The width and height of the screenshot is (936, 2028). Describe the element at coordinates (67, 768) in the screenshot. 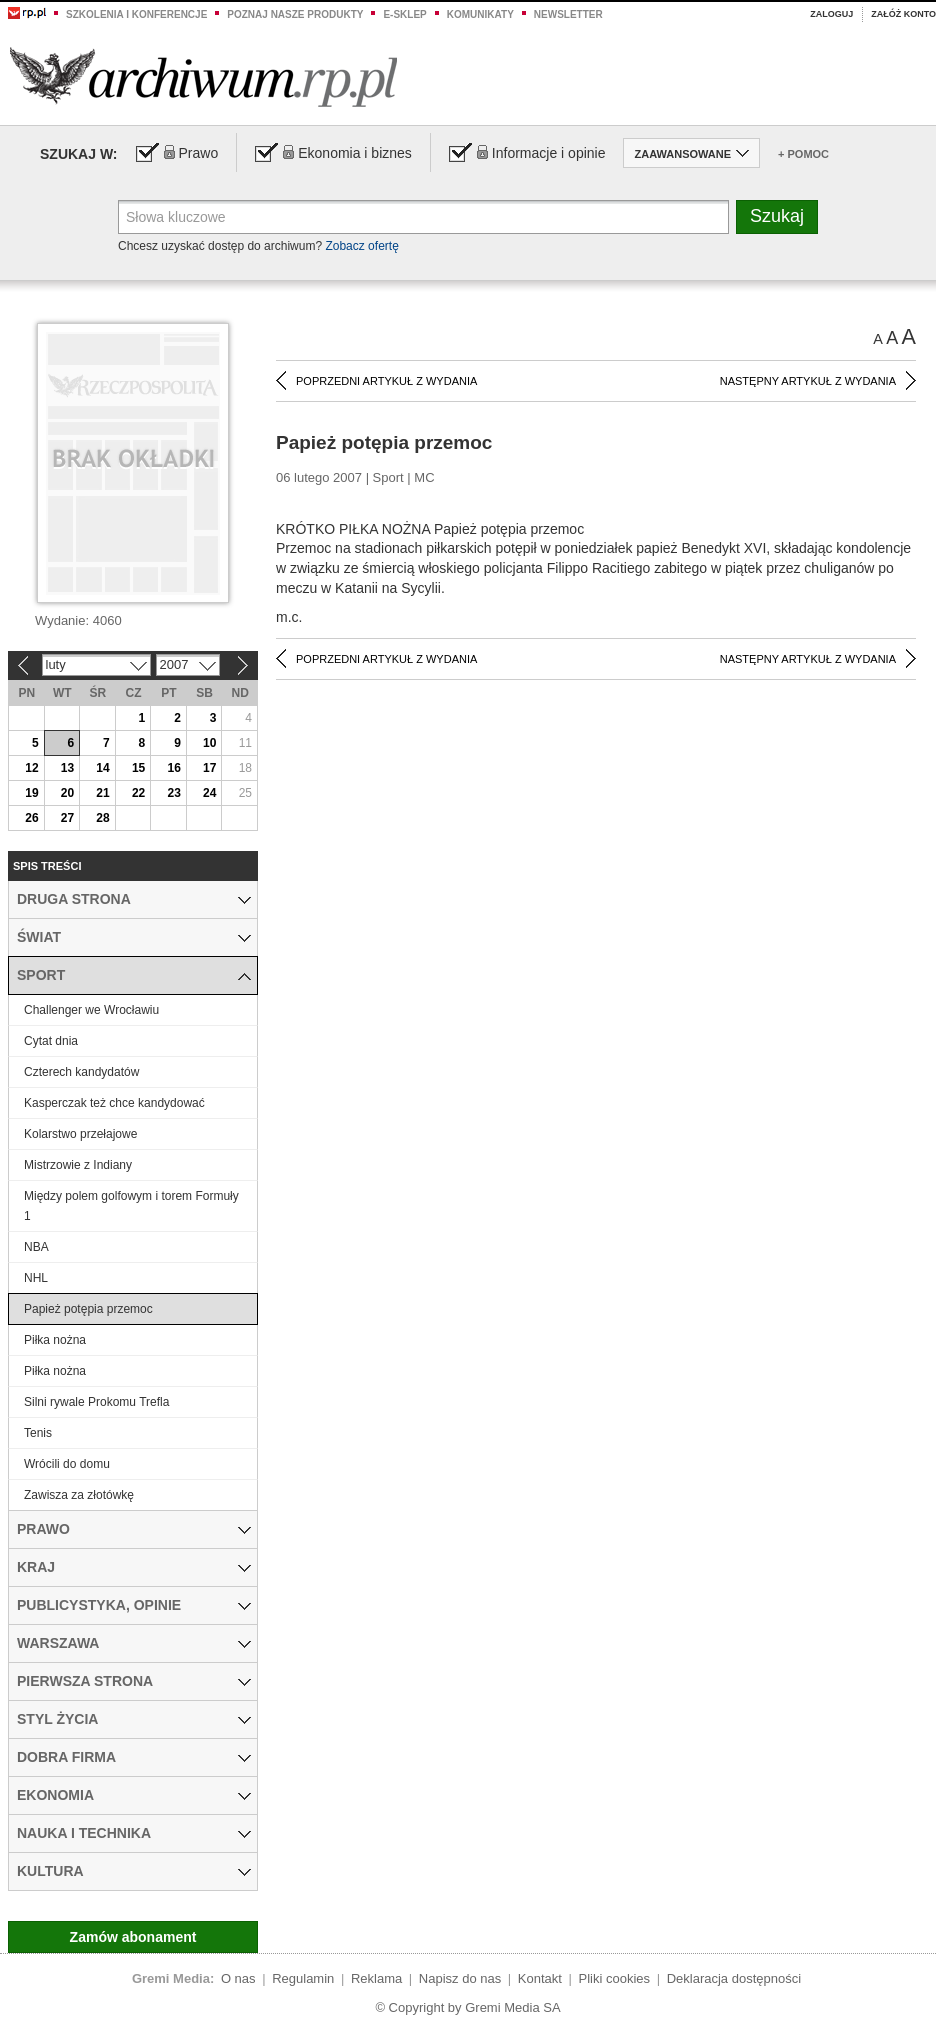

I see `13` at that location.